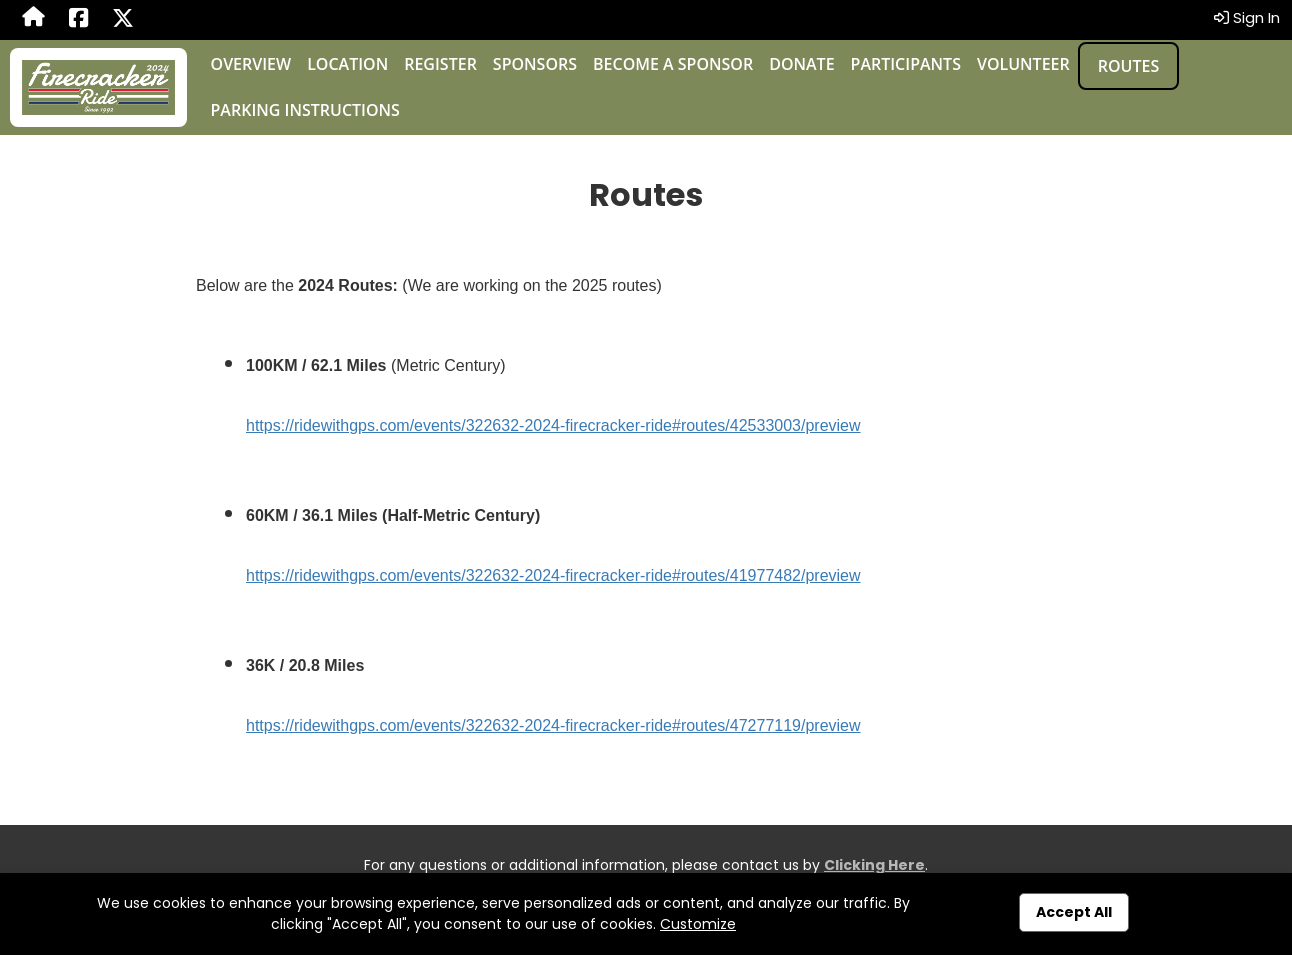 This screenshot has height=955, width=1292. Describe the element at coordinates (1023, 64) in the screenshot. I see `Volunteer` at that location.